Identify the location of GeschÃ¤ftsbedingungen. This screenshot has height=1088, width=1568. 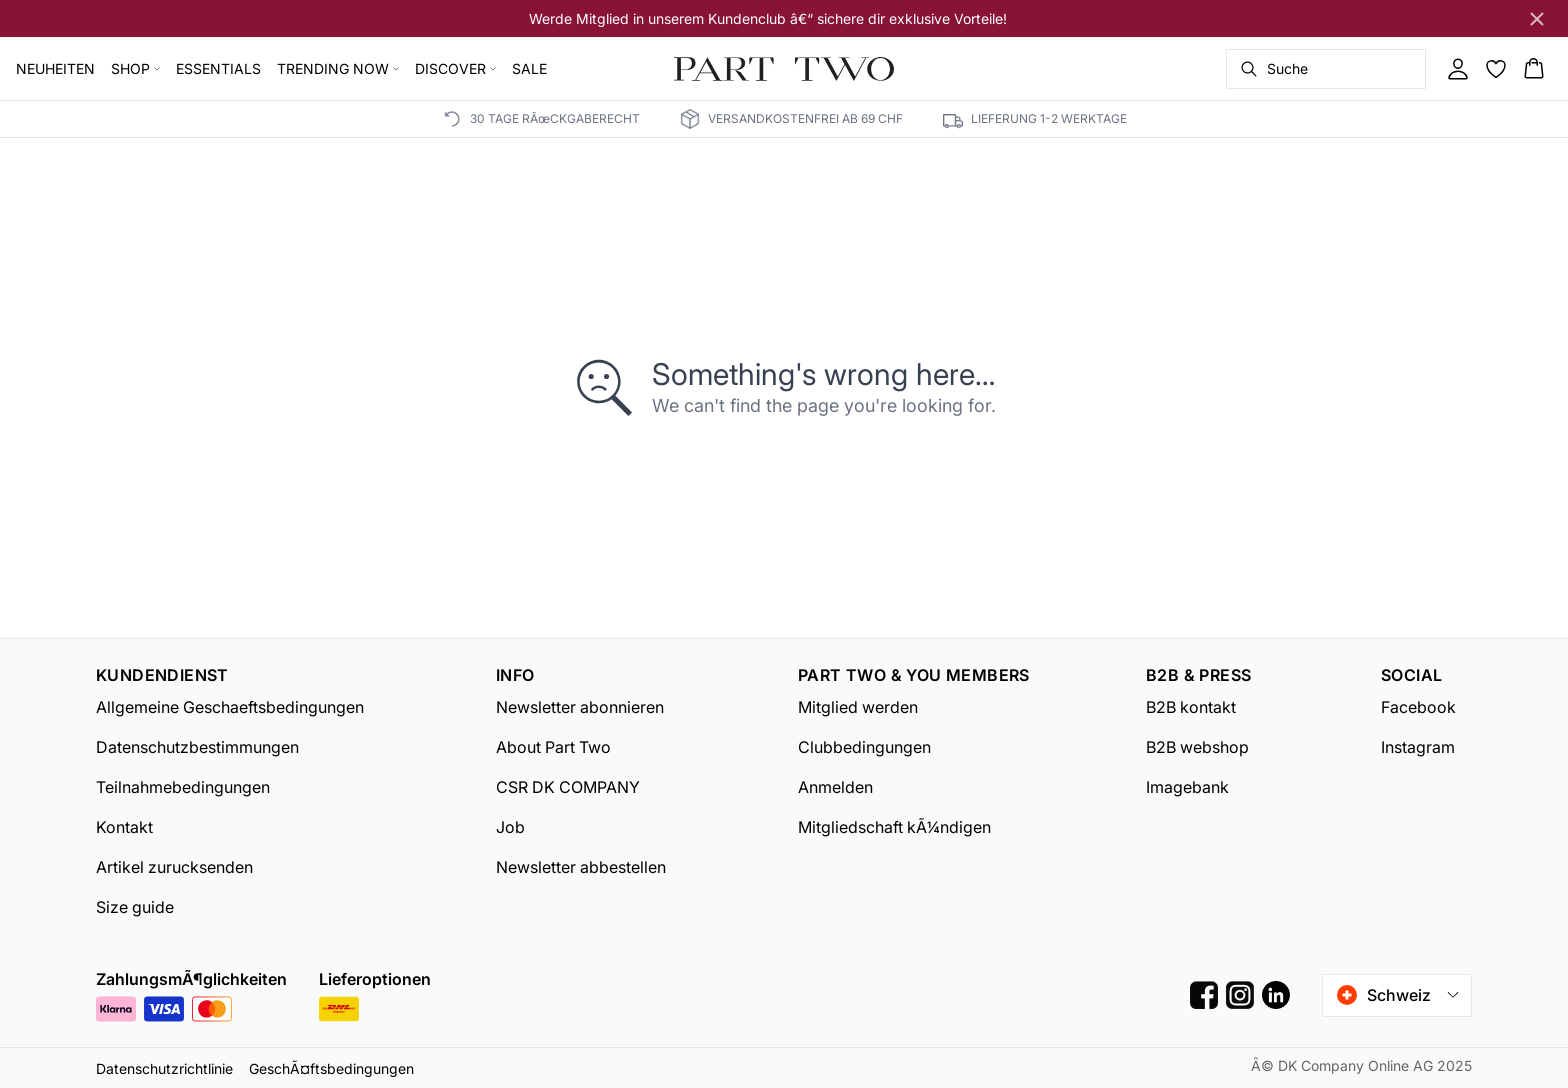
(331, 1068).